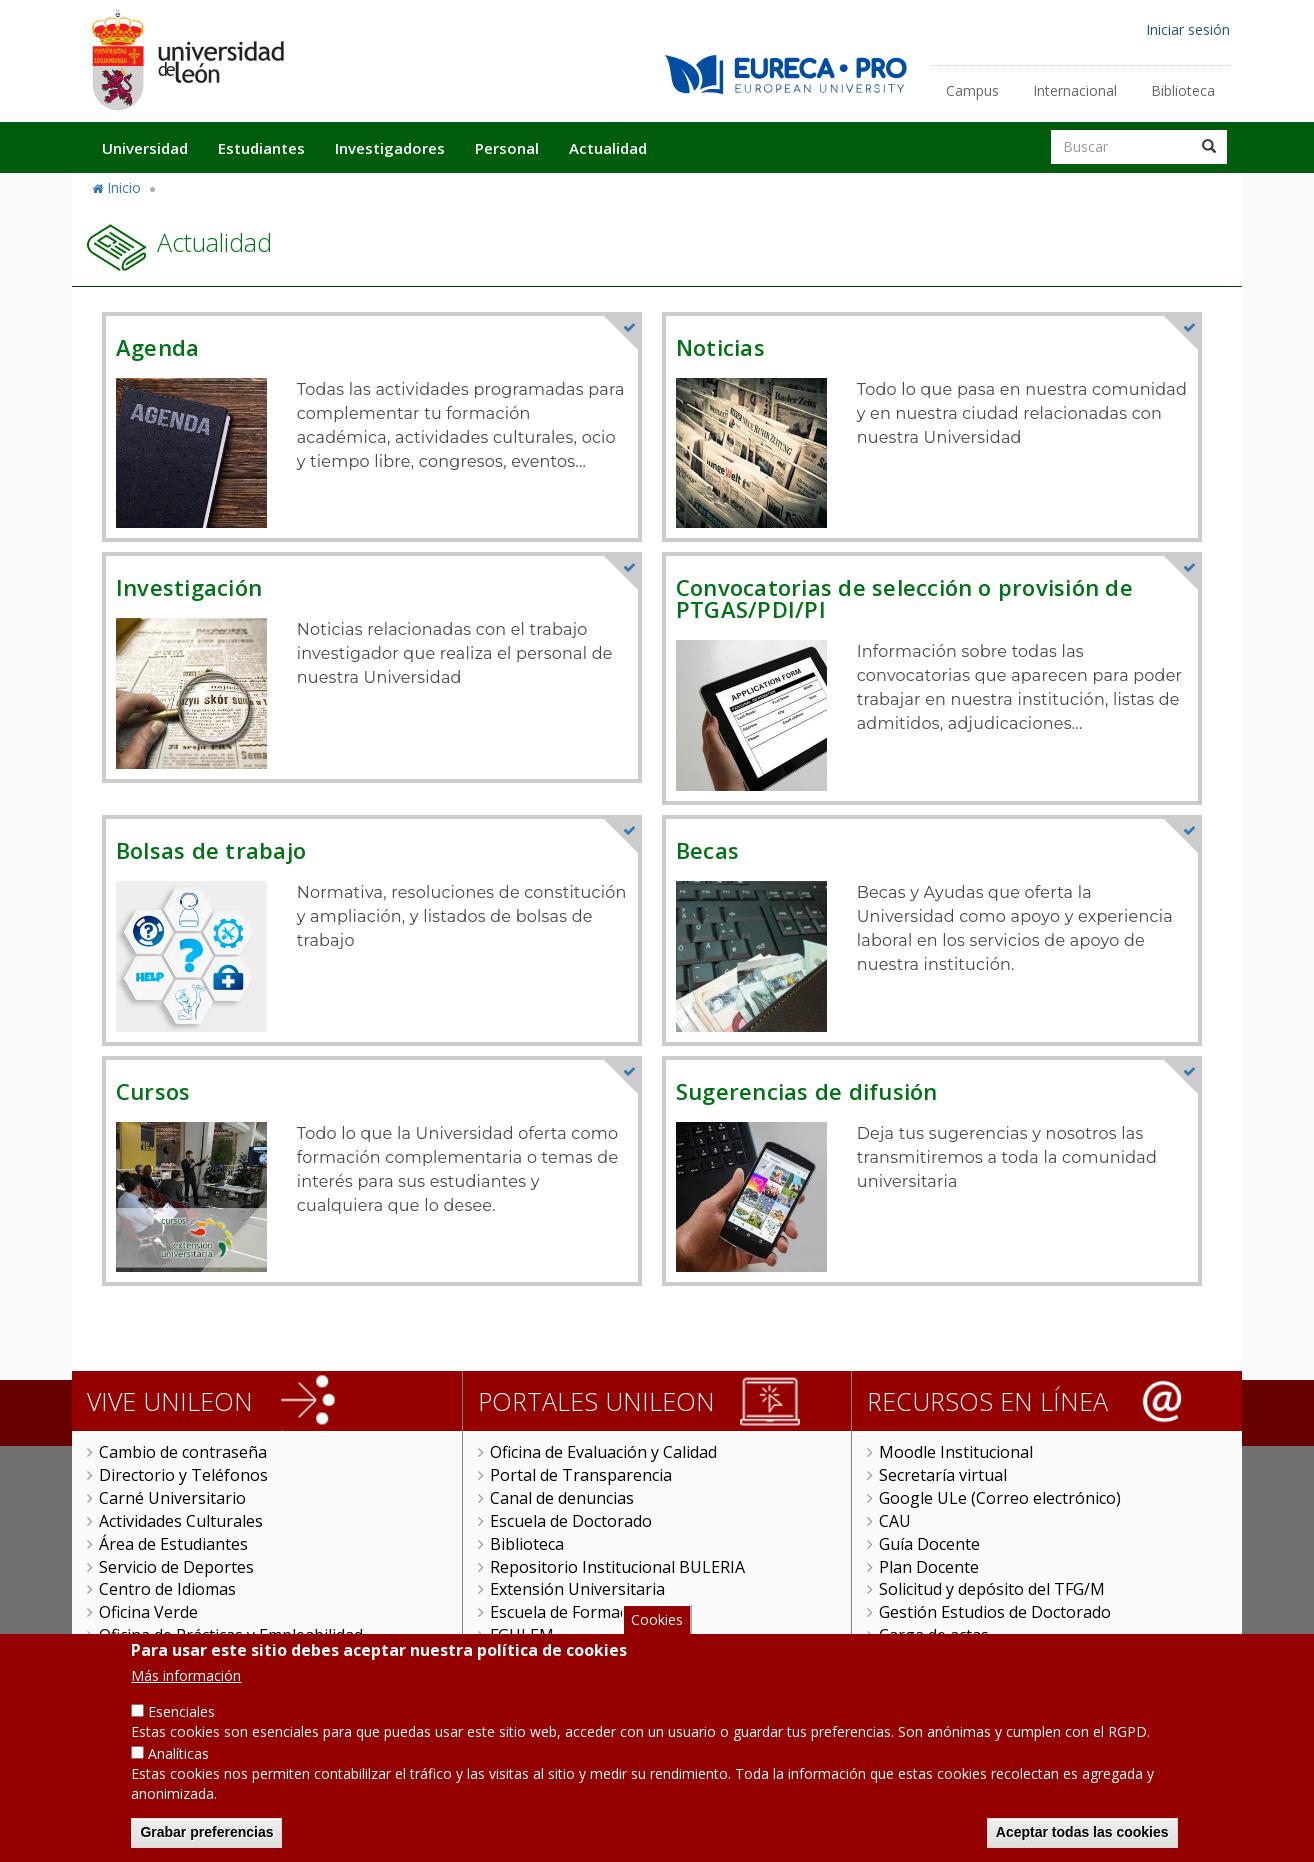 The image size is (1314, 1862). What do you see at coordinates (571, 1521) in the screenshot?
I see `Escuela de Doctorado` at bounding box center [571, 1521].